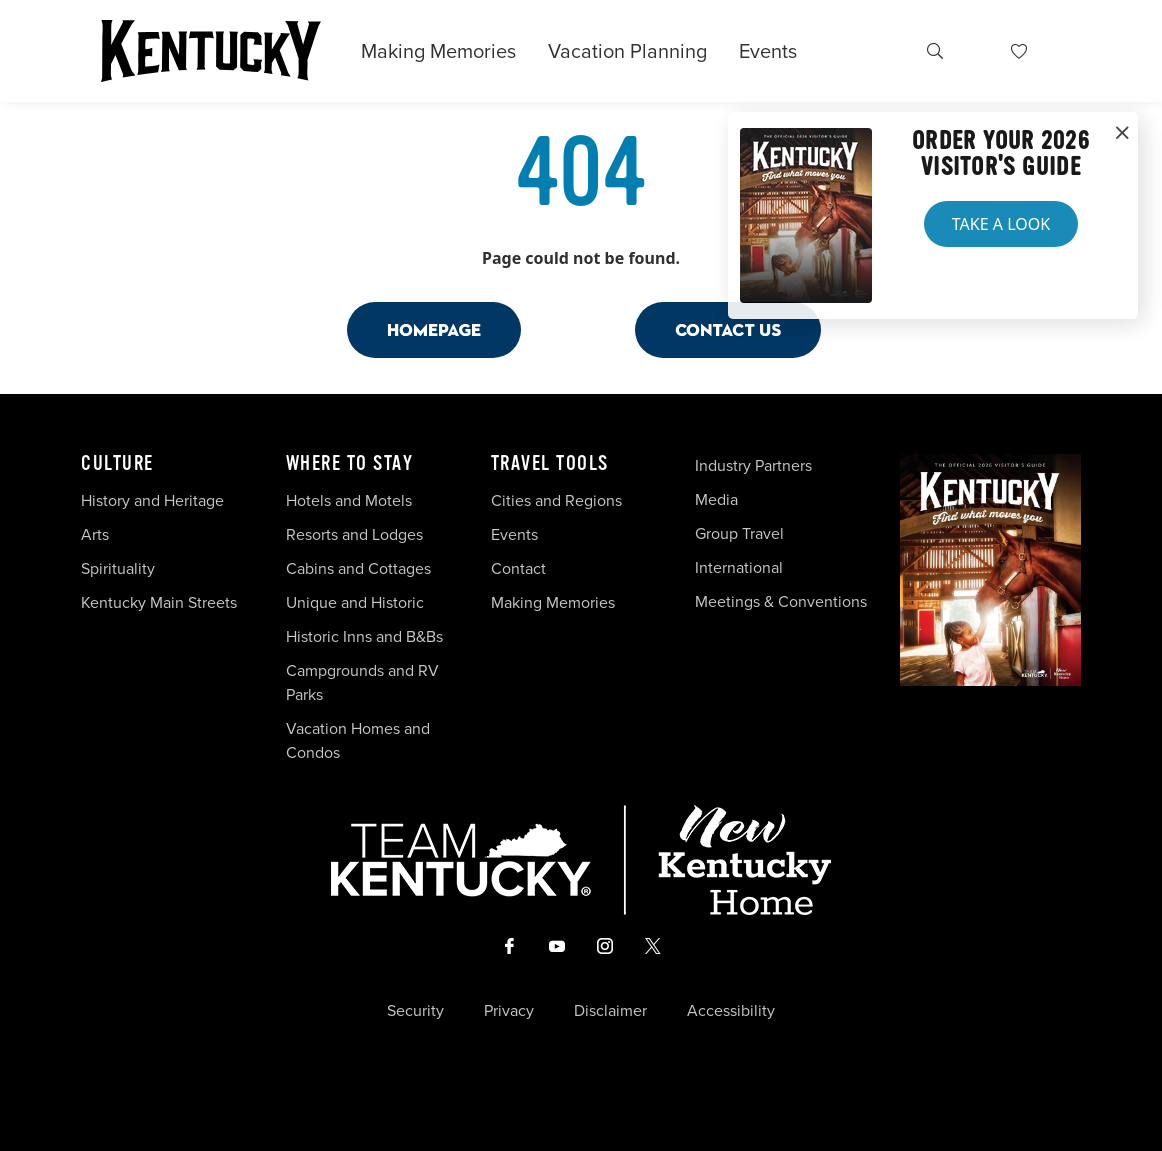  I want to click on Accessibility, so click(731, 1011).